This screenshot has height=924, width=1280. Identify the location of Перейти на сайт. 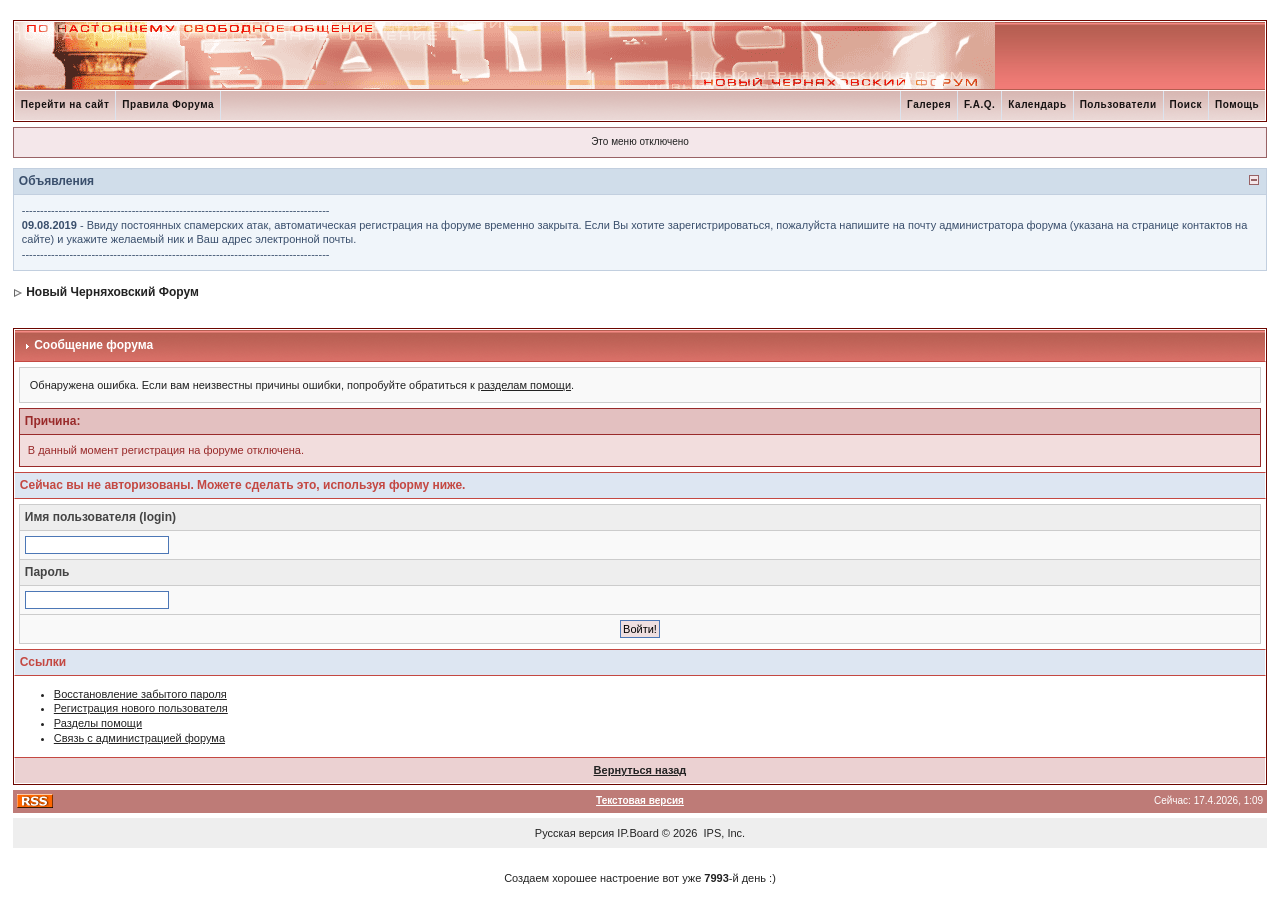
(65, 104).